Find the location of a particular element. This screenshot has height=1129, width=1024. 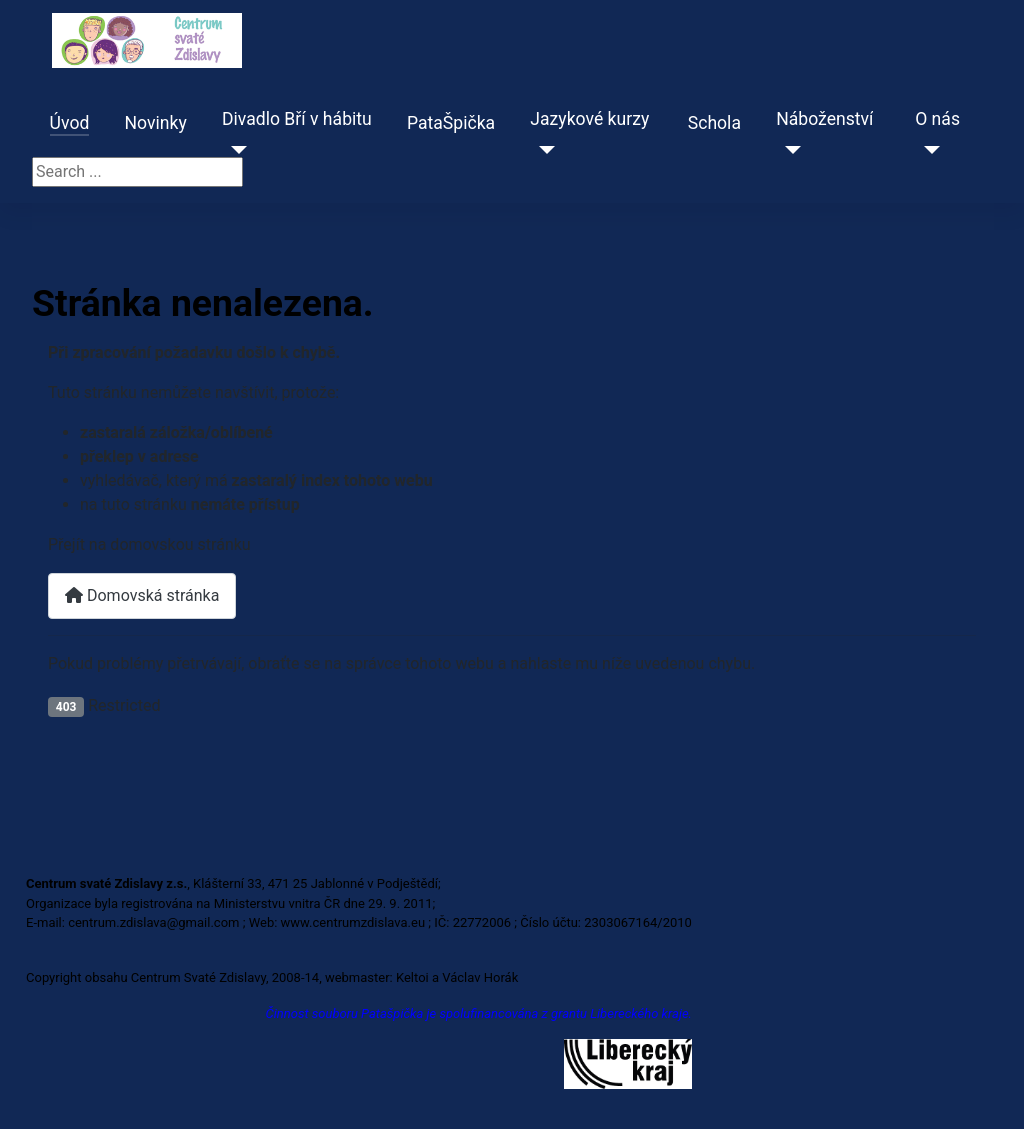

Divadlo Bří v hábitu is located at coordinates (297, 119).